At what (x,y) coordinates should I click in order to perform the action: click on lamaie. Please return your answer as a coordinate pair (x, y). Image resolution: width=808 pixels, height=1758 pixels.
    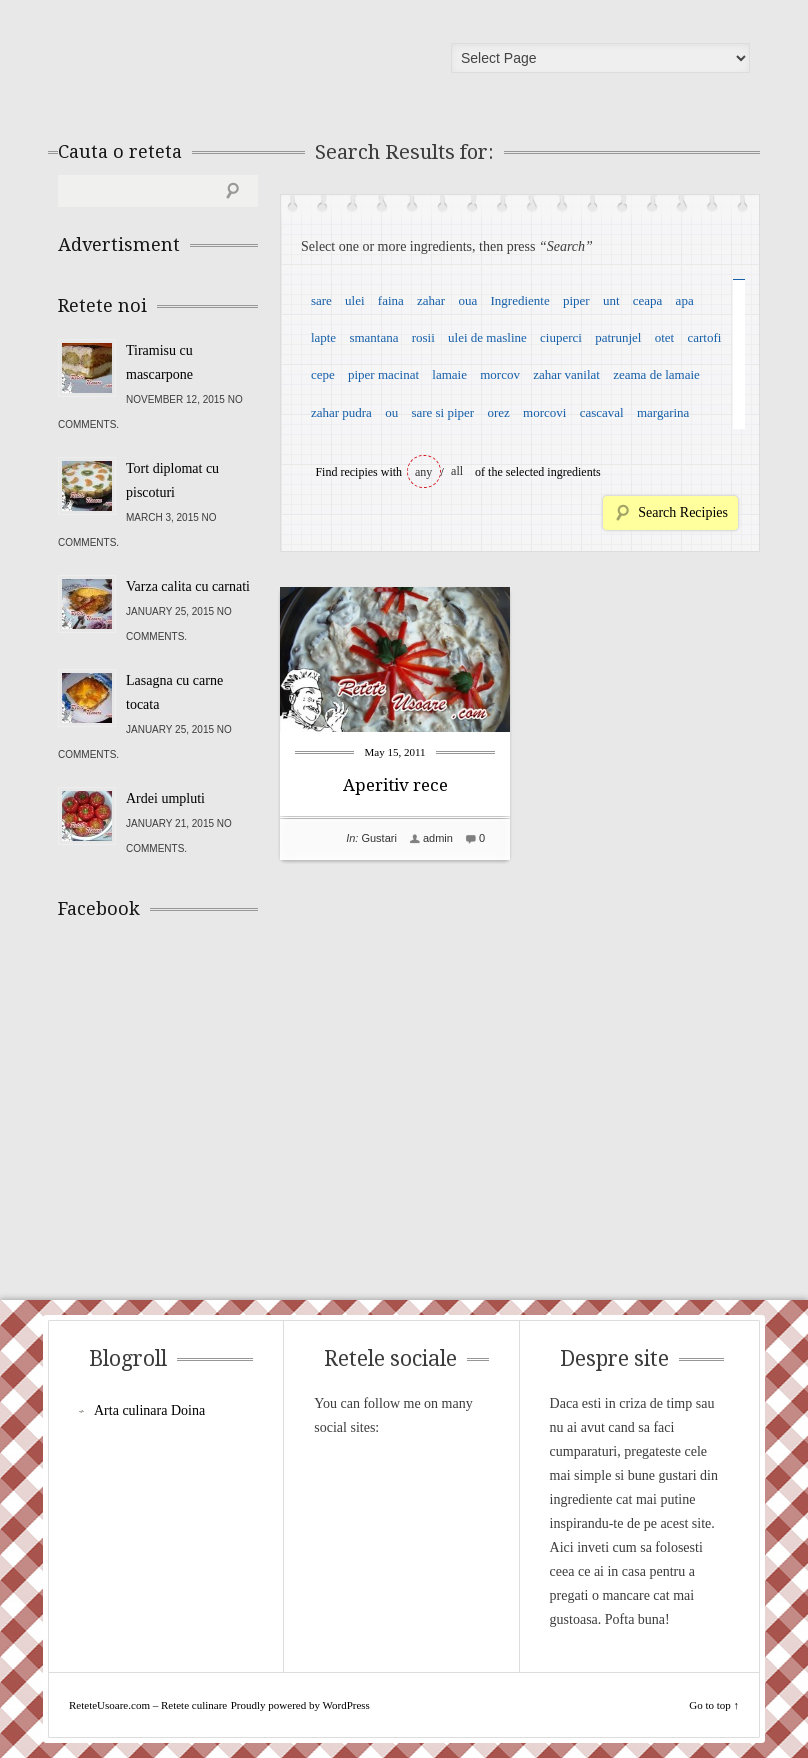
    Looking at the image, I should click on (449, 374).